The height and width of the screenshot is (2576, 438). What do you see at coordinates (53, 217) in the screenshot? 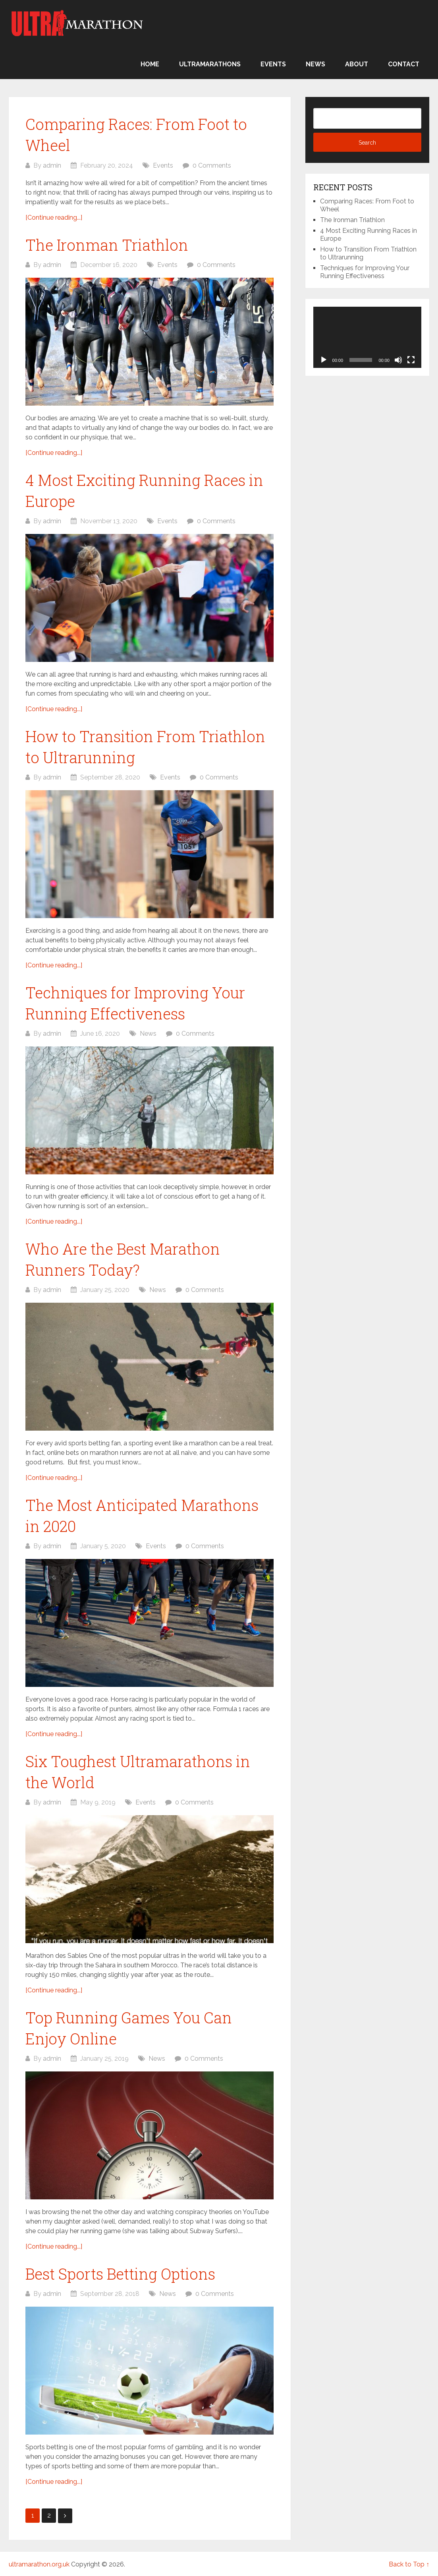
I see `[Continue reading...]` at bounding box center [53, 217].